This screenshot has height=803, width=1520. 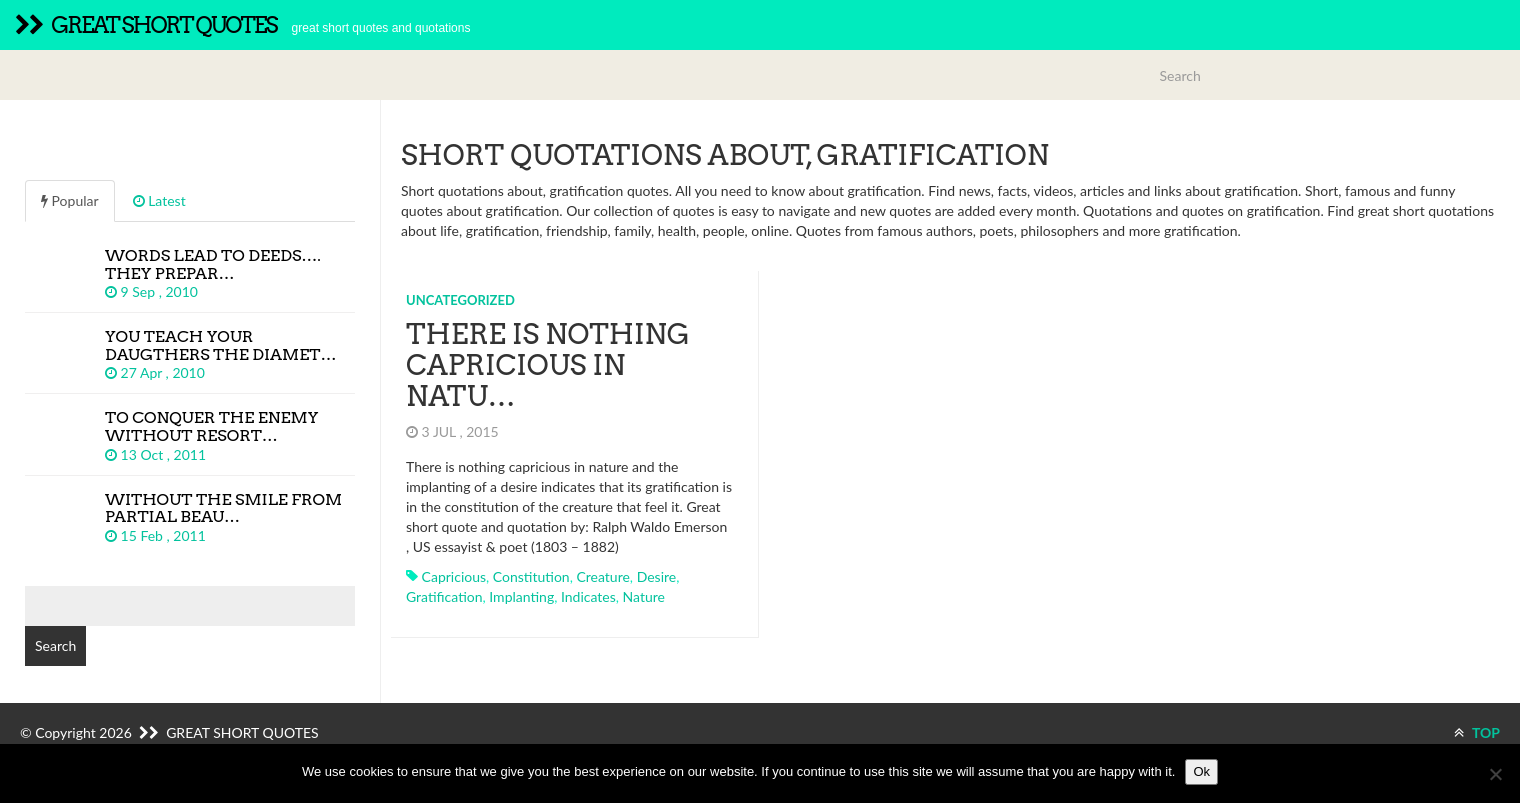 What do you see at coordinates (588, 596) in the screenshot?
I see `indicates` at bounding box center [588, 596].